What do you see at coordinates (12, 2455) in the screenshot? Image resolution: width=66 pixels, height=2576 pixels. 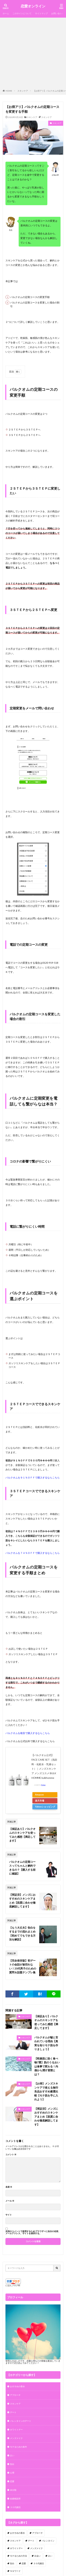 I see `占い` at bounding box center [12, 2455].